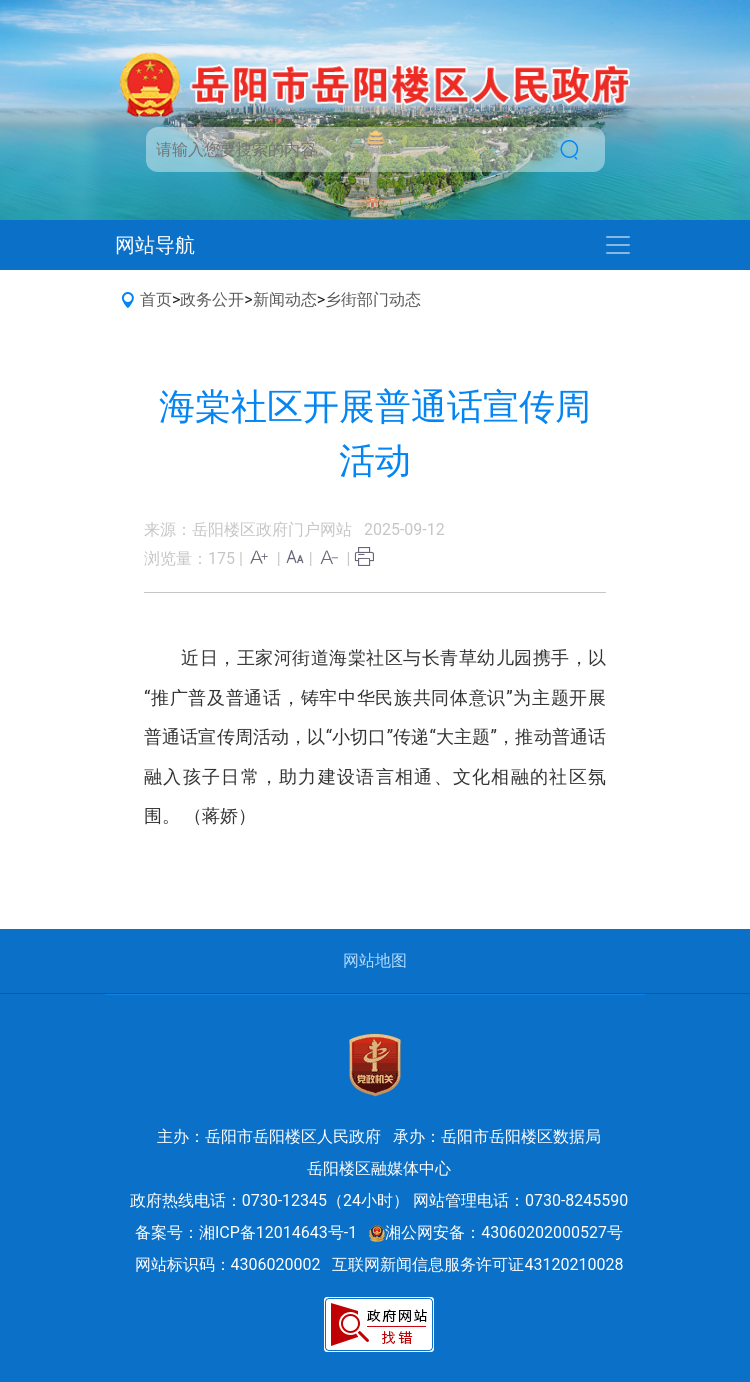 The height and width of the screenshot is (1382, 750). Describe the element at coordinates (156, 299) in the screenshot. I see `首页` at that location.